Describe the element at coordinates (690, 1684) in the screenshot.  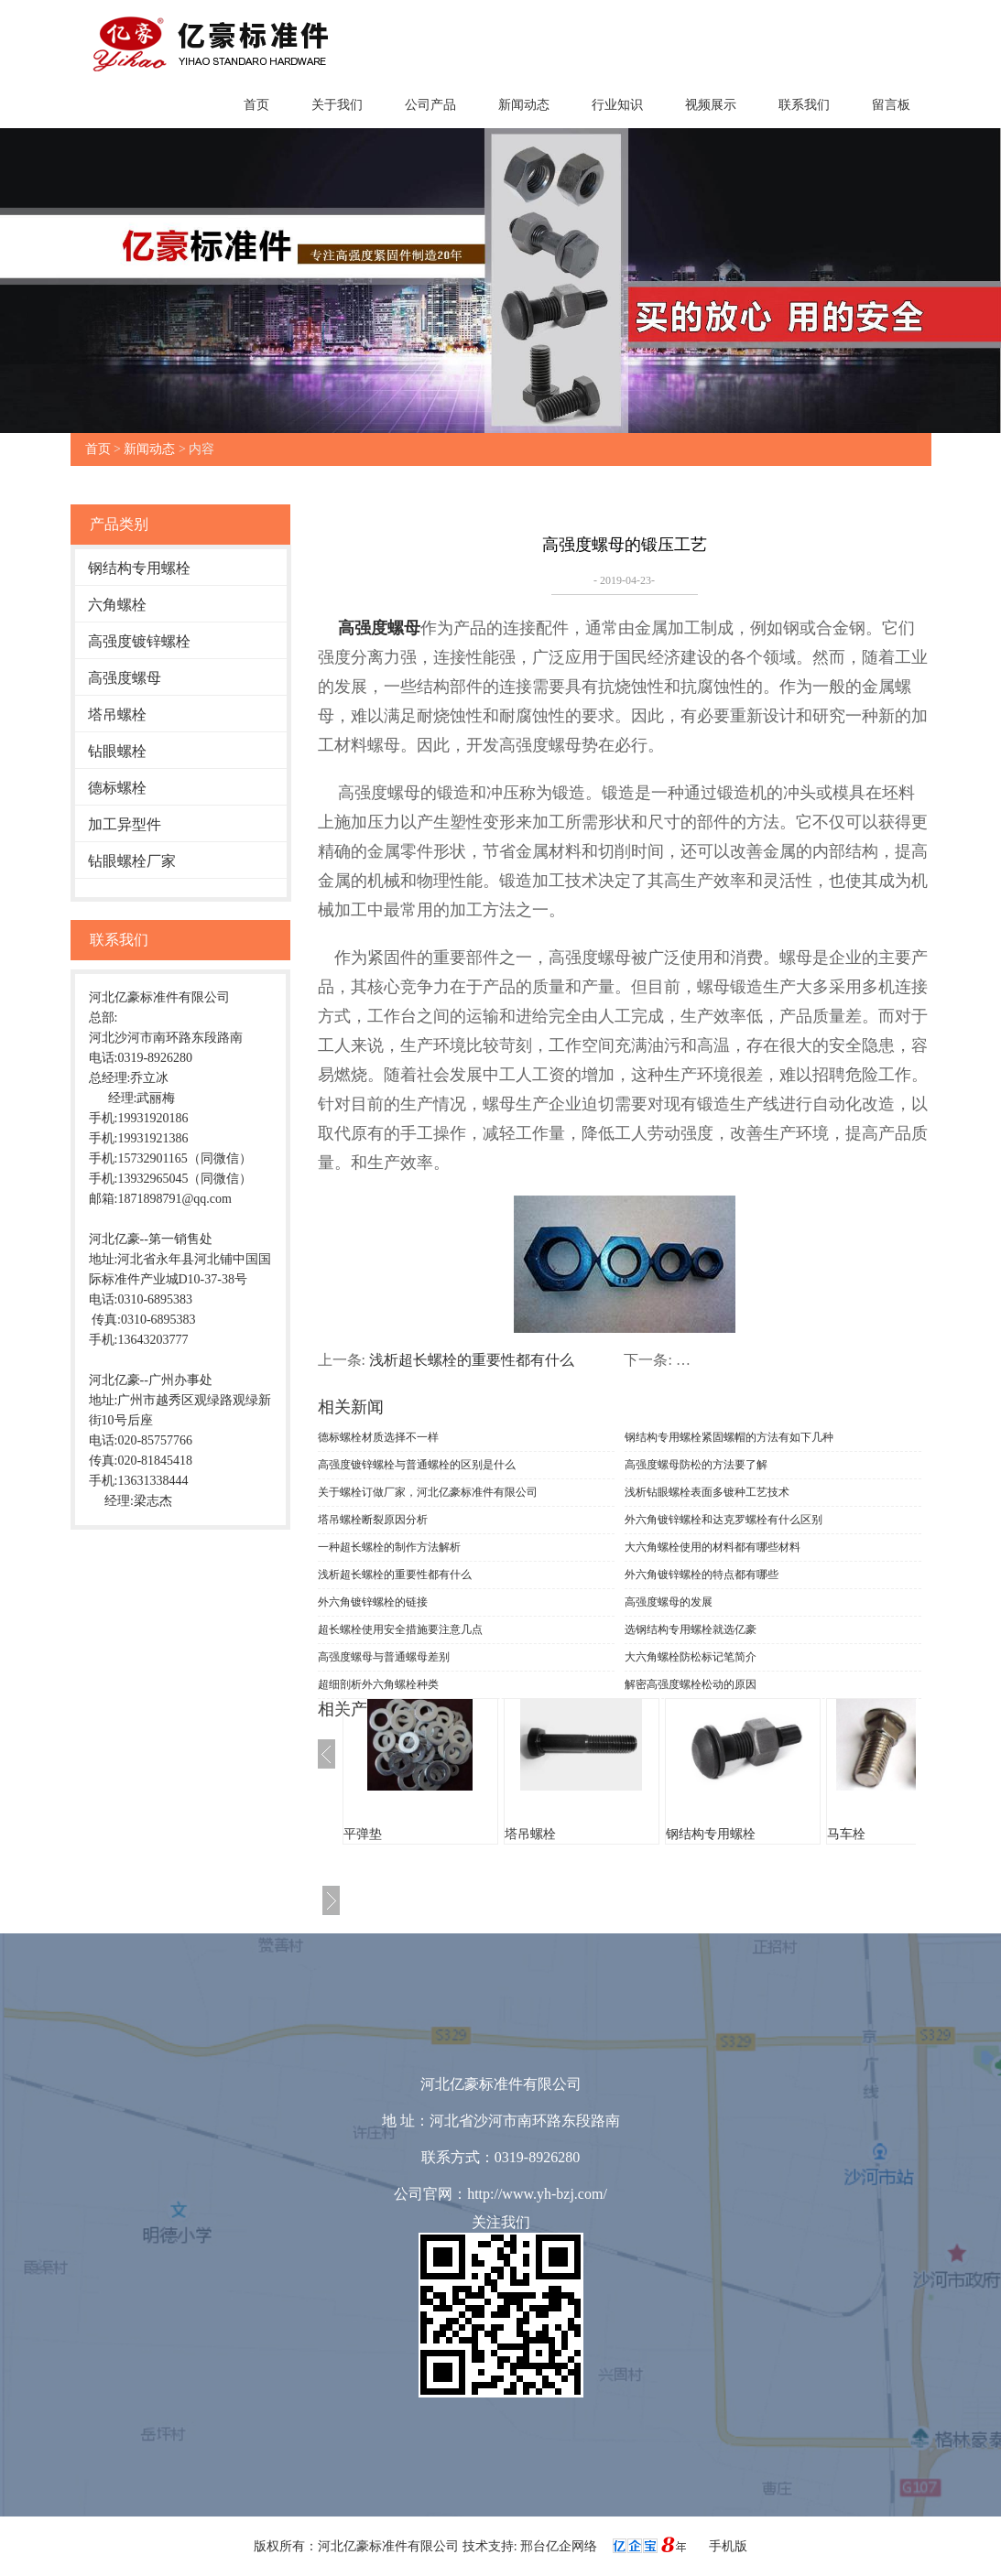
I see `解密高强度螺栓松动的原因` at that location.